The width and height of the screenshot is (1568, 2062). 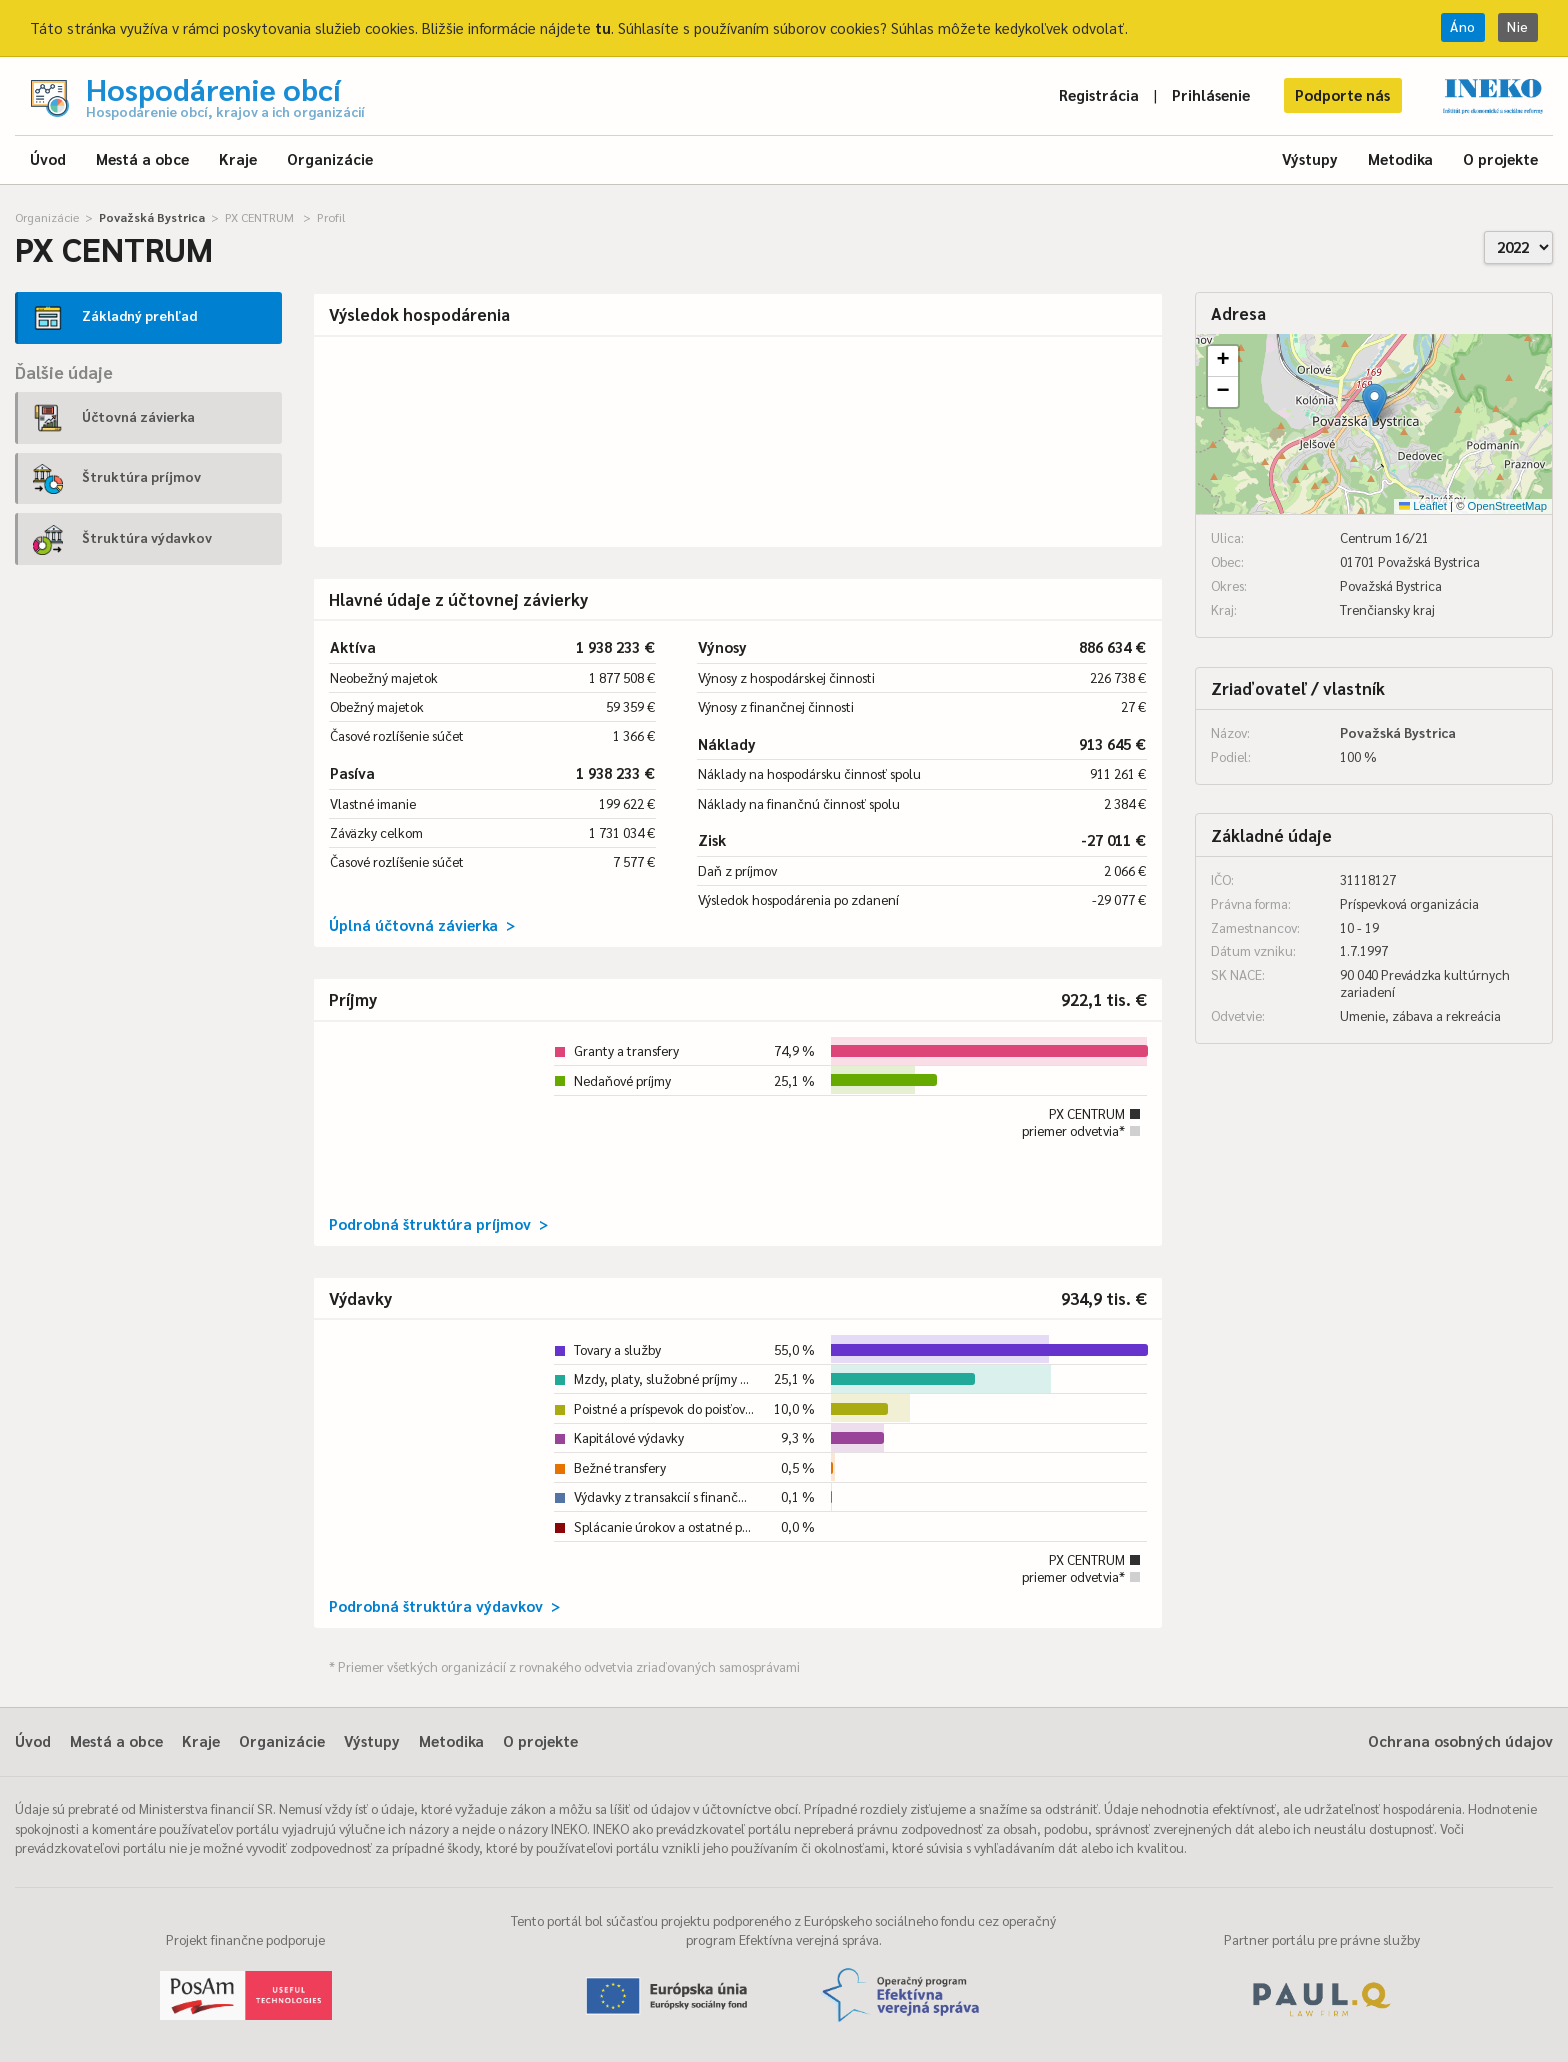 I want to click on Organizácie, so click(x=330, y=158).